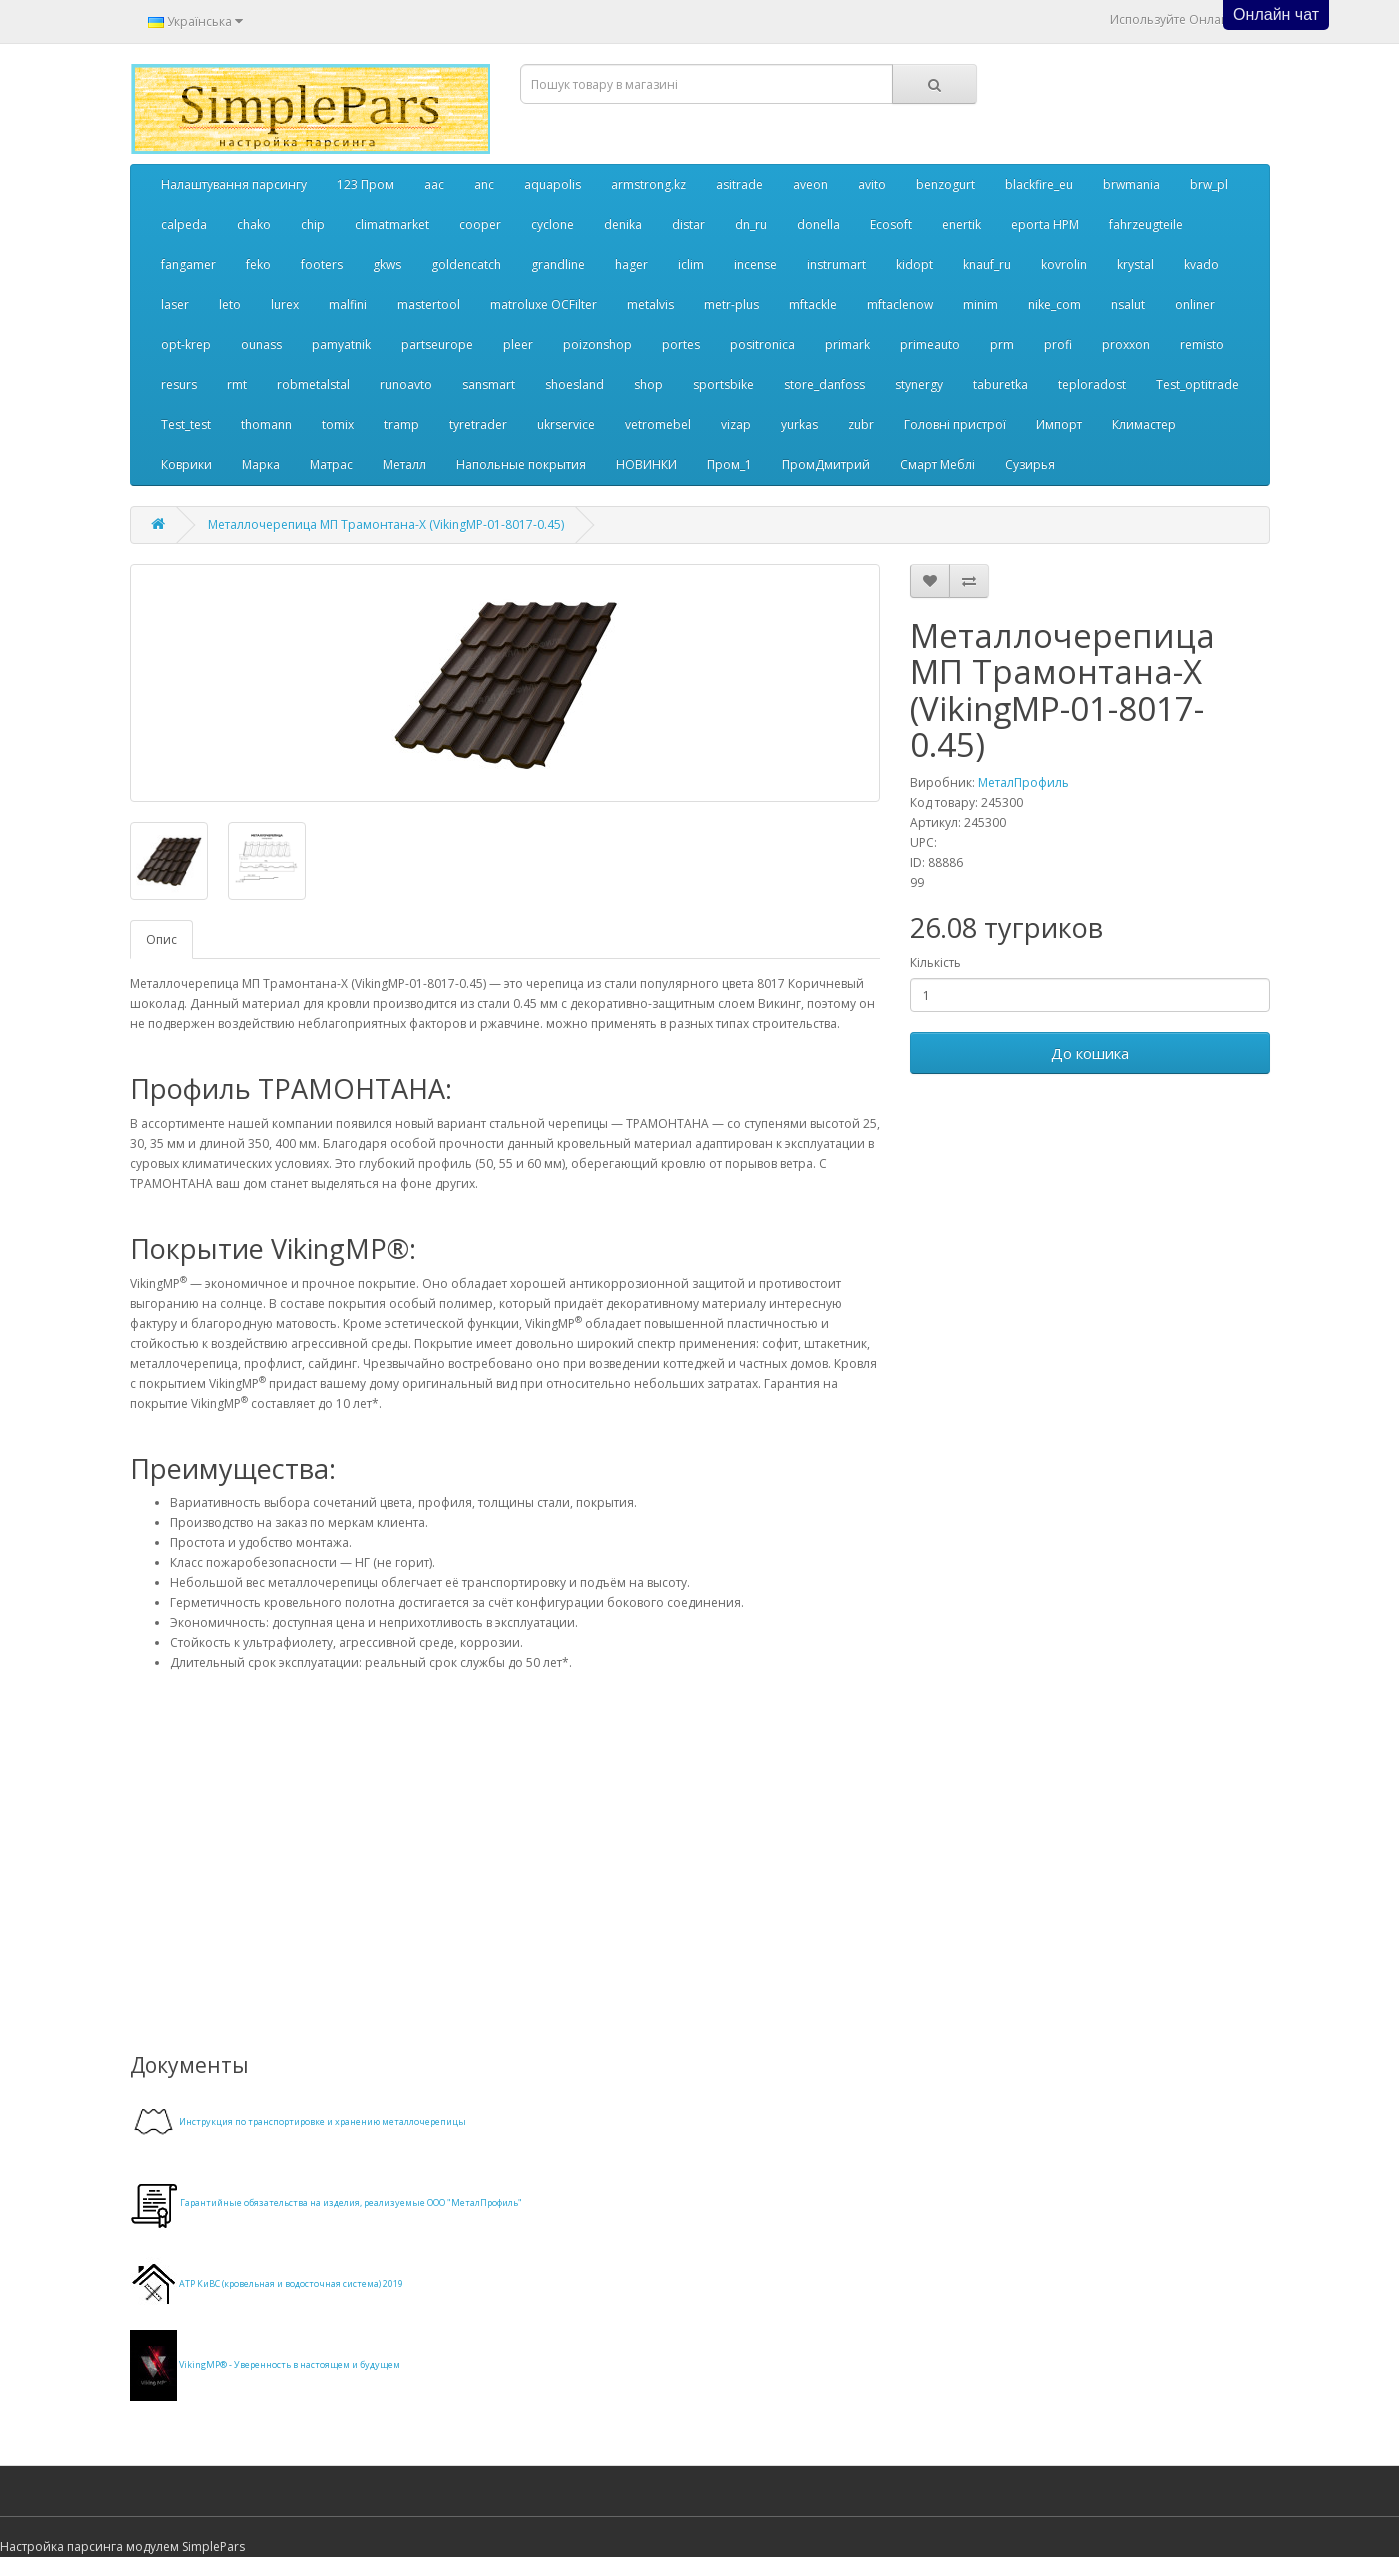 The height and width of the screenshot is (2567, 1399). Describe the element at coordinates (648, 184) in the screenshot. I see `armstrong.kz` at that location.